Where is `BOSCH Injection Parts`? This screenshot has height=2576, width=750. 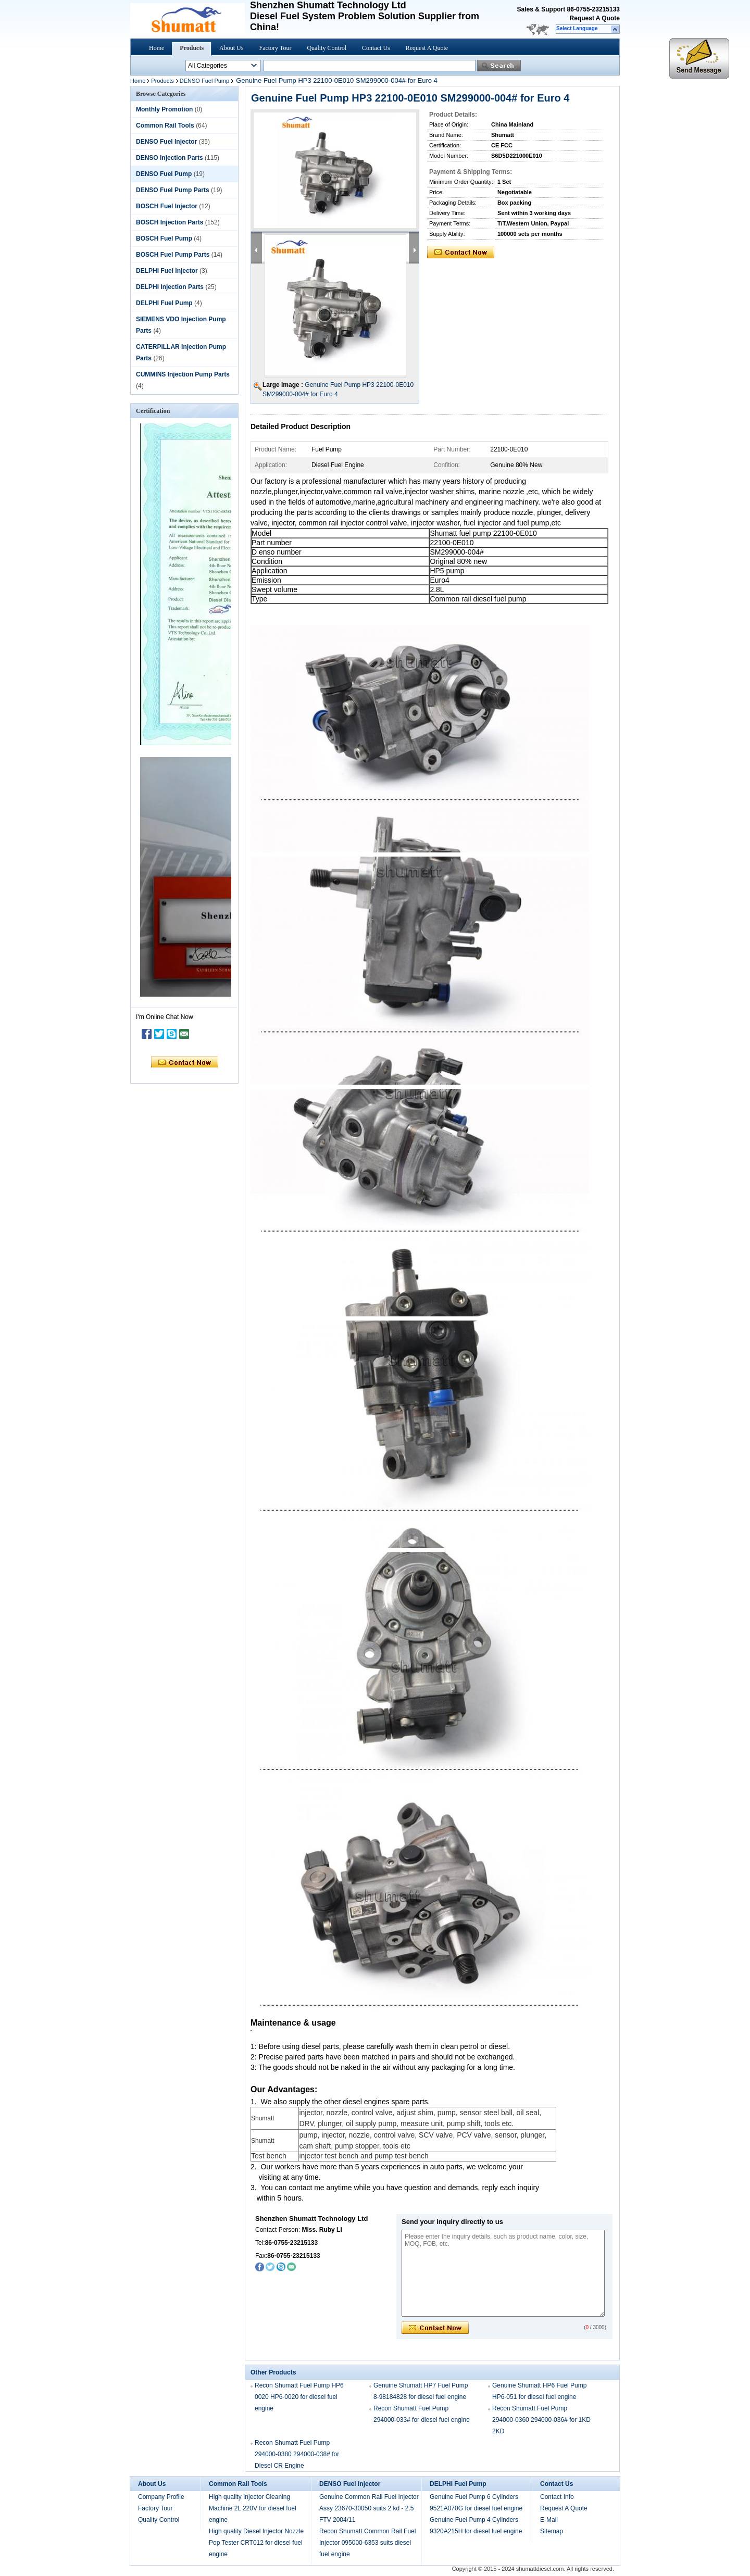
BOSCH Injection Parts is located at coordinates (169, 222).